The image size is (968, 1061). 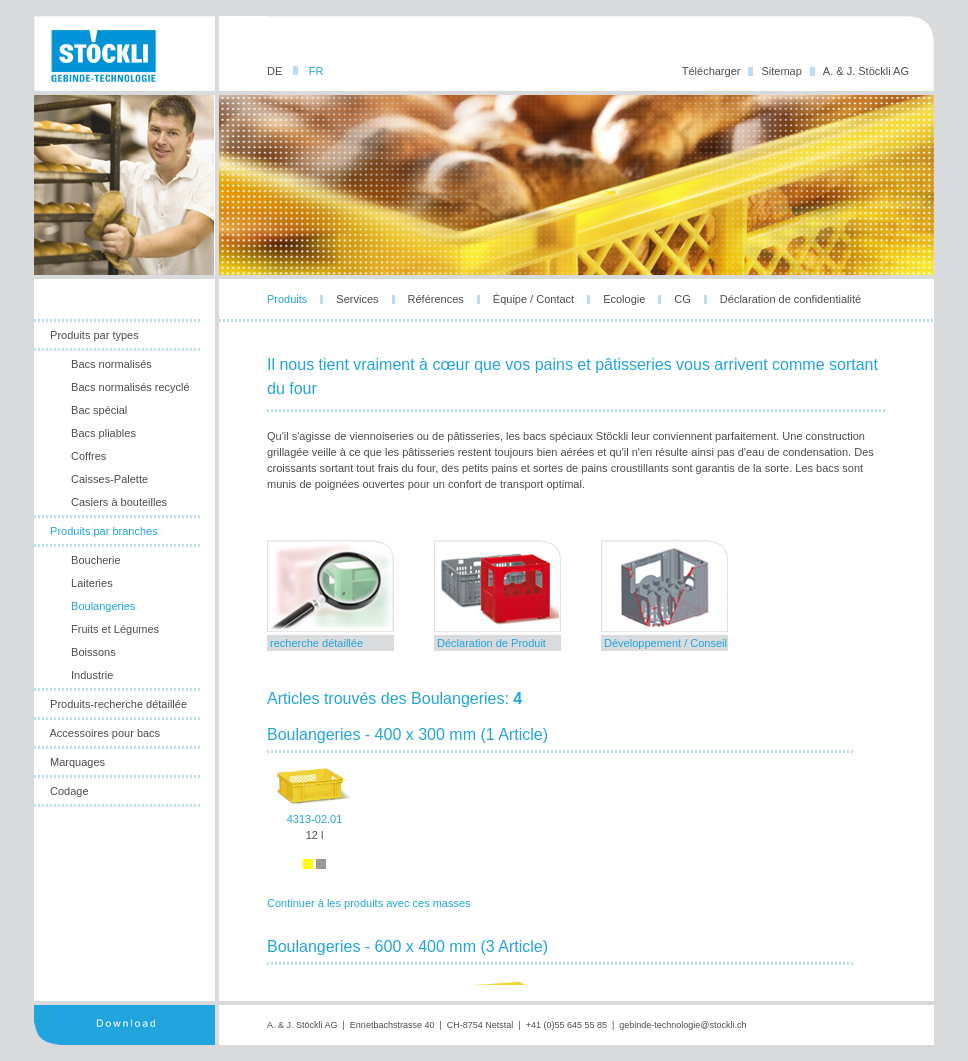 I want to click on Caisses-Palette, so click(x=109, y=479).